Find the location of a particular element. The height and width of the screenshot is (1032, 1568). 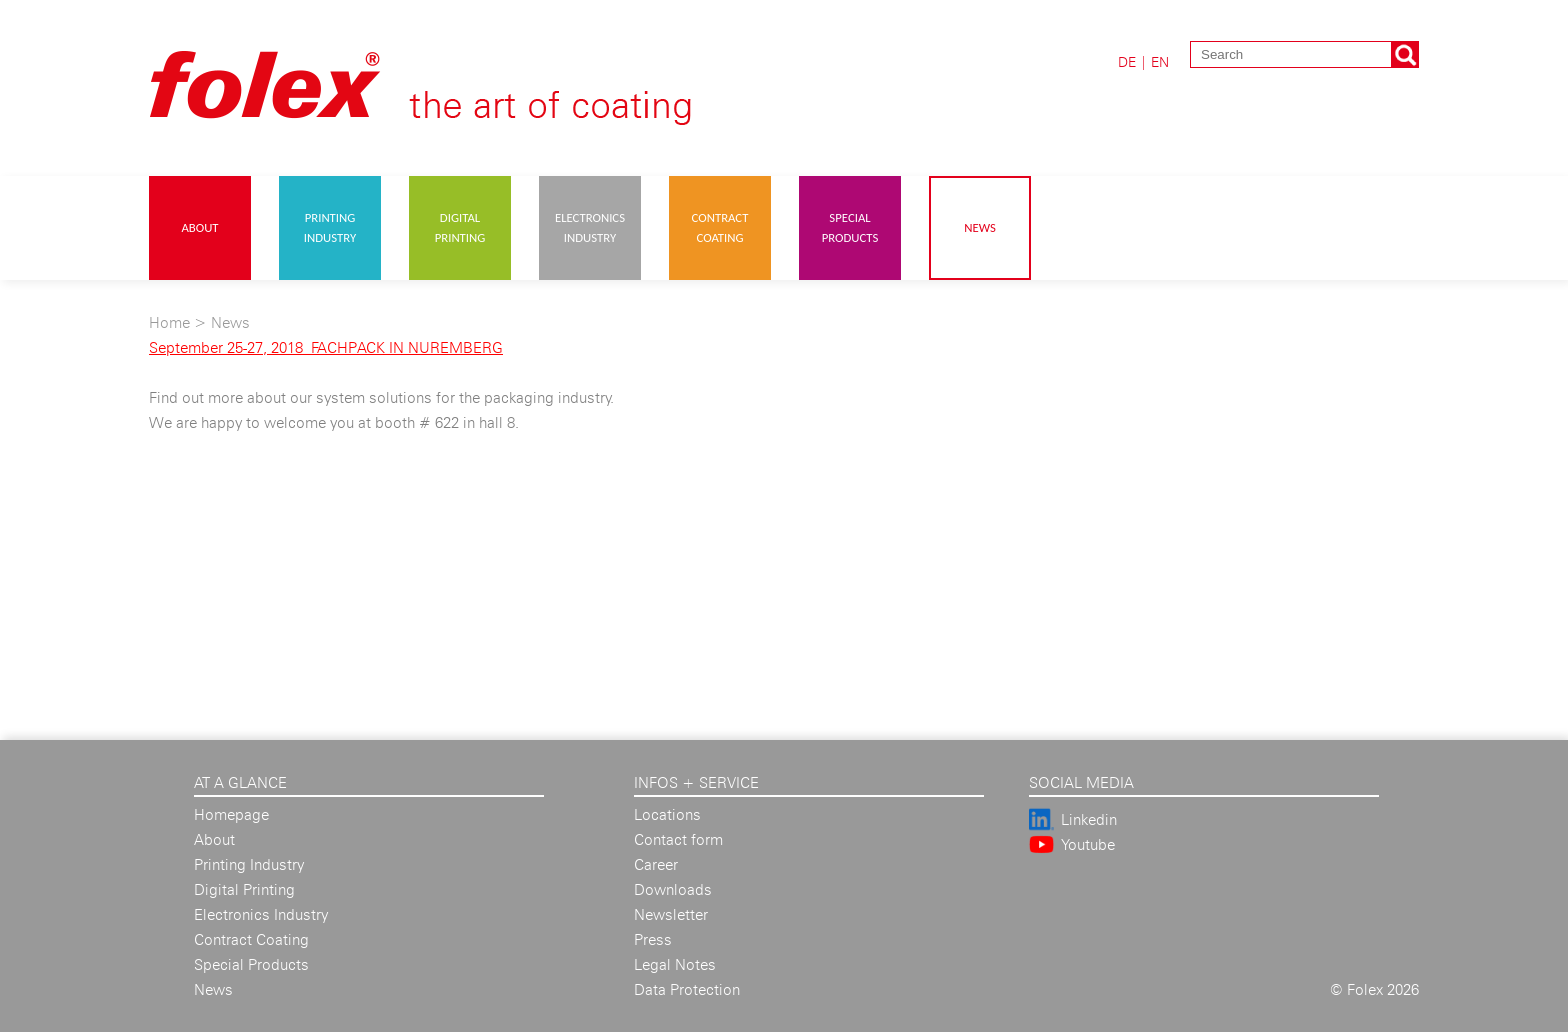

DE is located at coordinates (1127, 61).